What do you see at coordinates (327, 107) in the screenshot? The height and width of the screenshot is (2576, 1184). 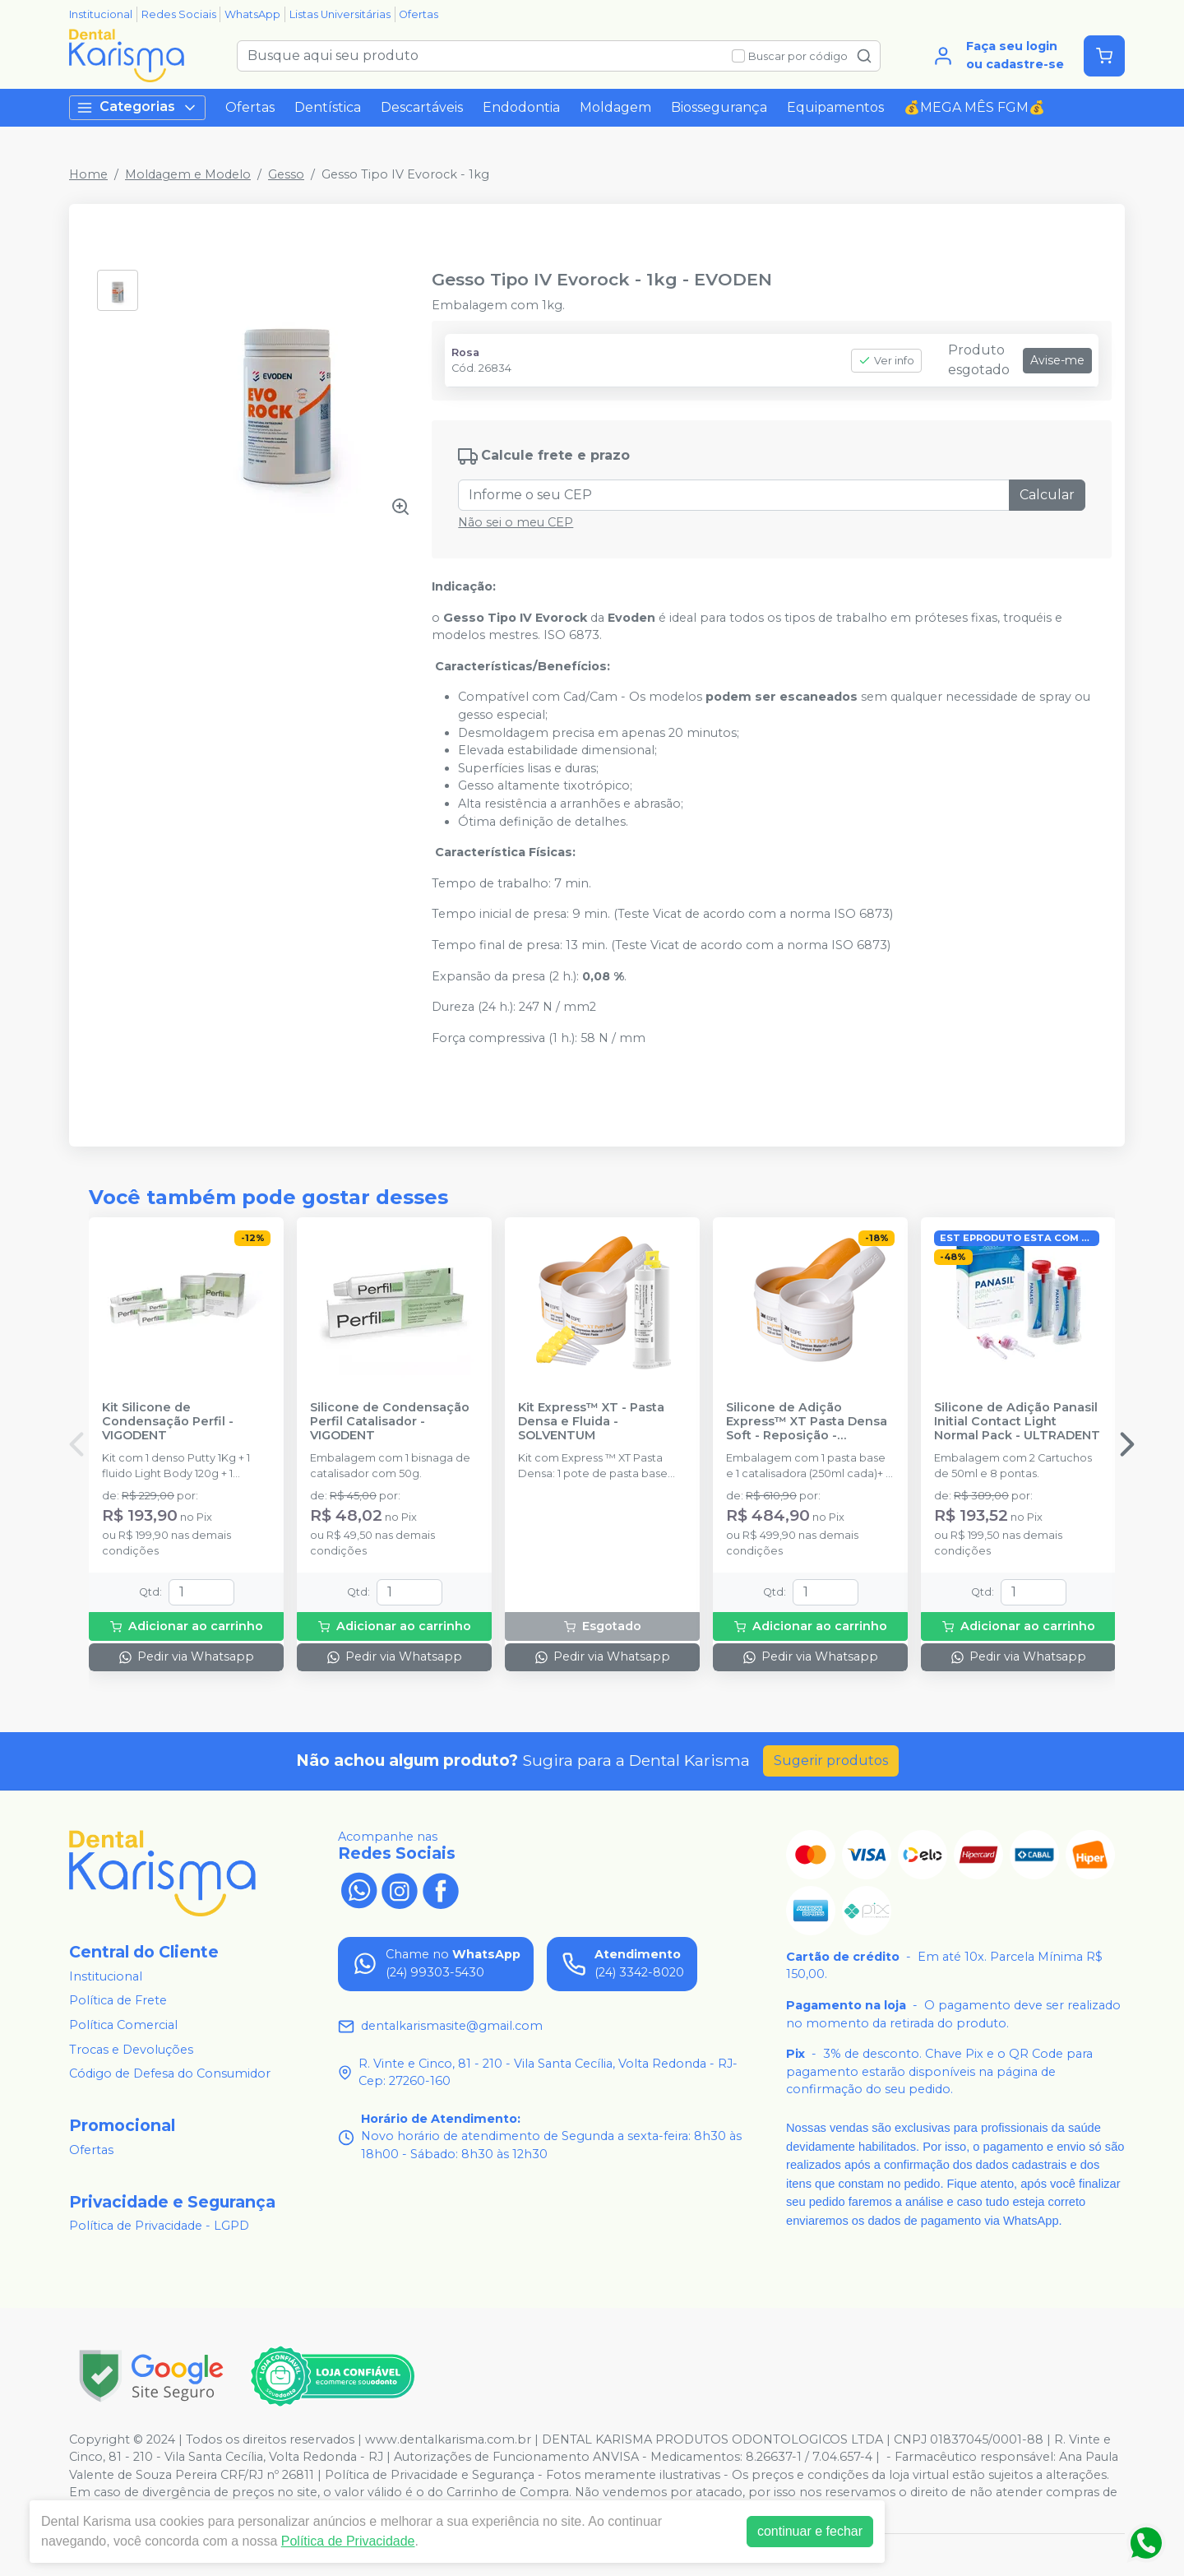 I see `Dentística` at bounding box center [327, 107].